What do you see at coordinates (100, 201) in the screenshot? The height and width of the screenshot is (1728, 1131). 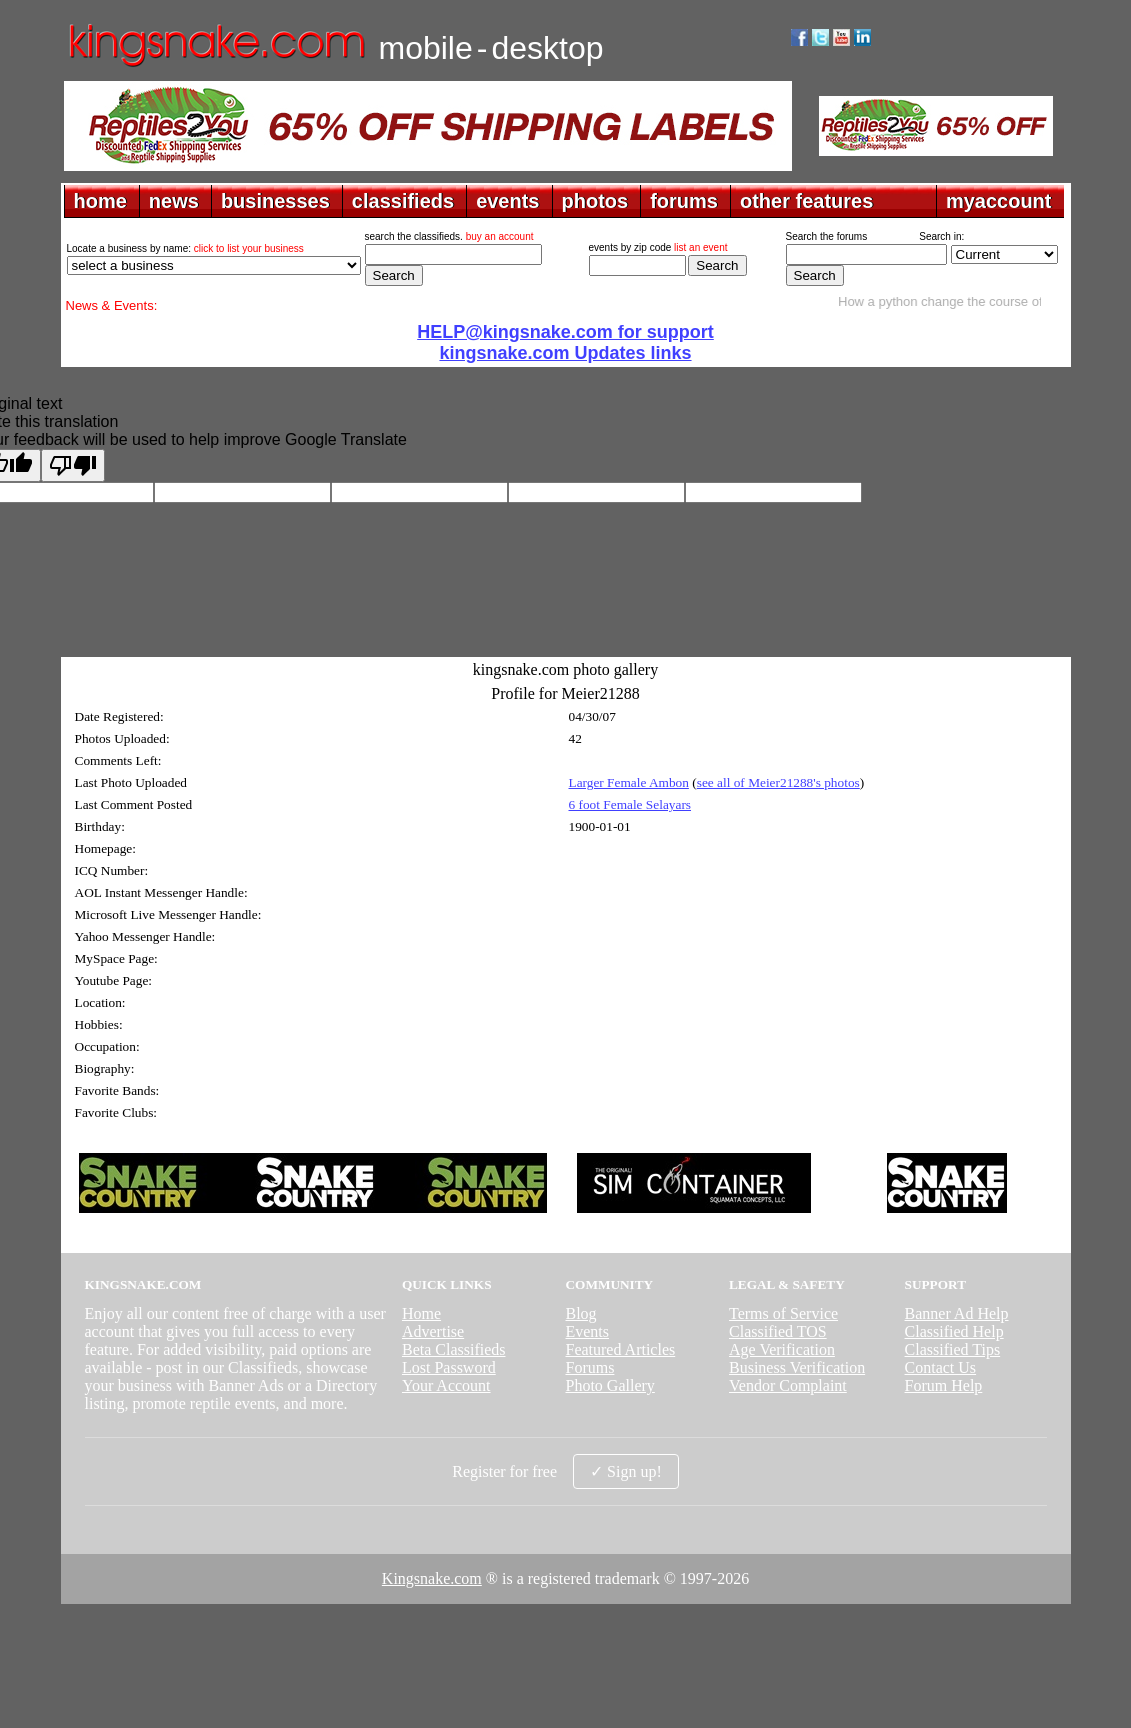 I see `home` at bounding box center [100, 201].